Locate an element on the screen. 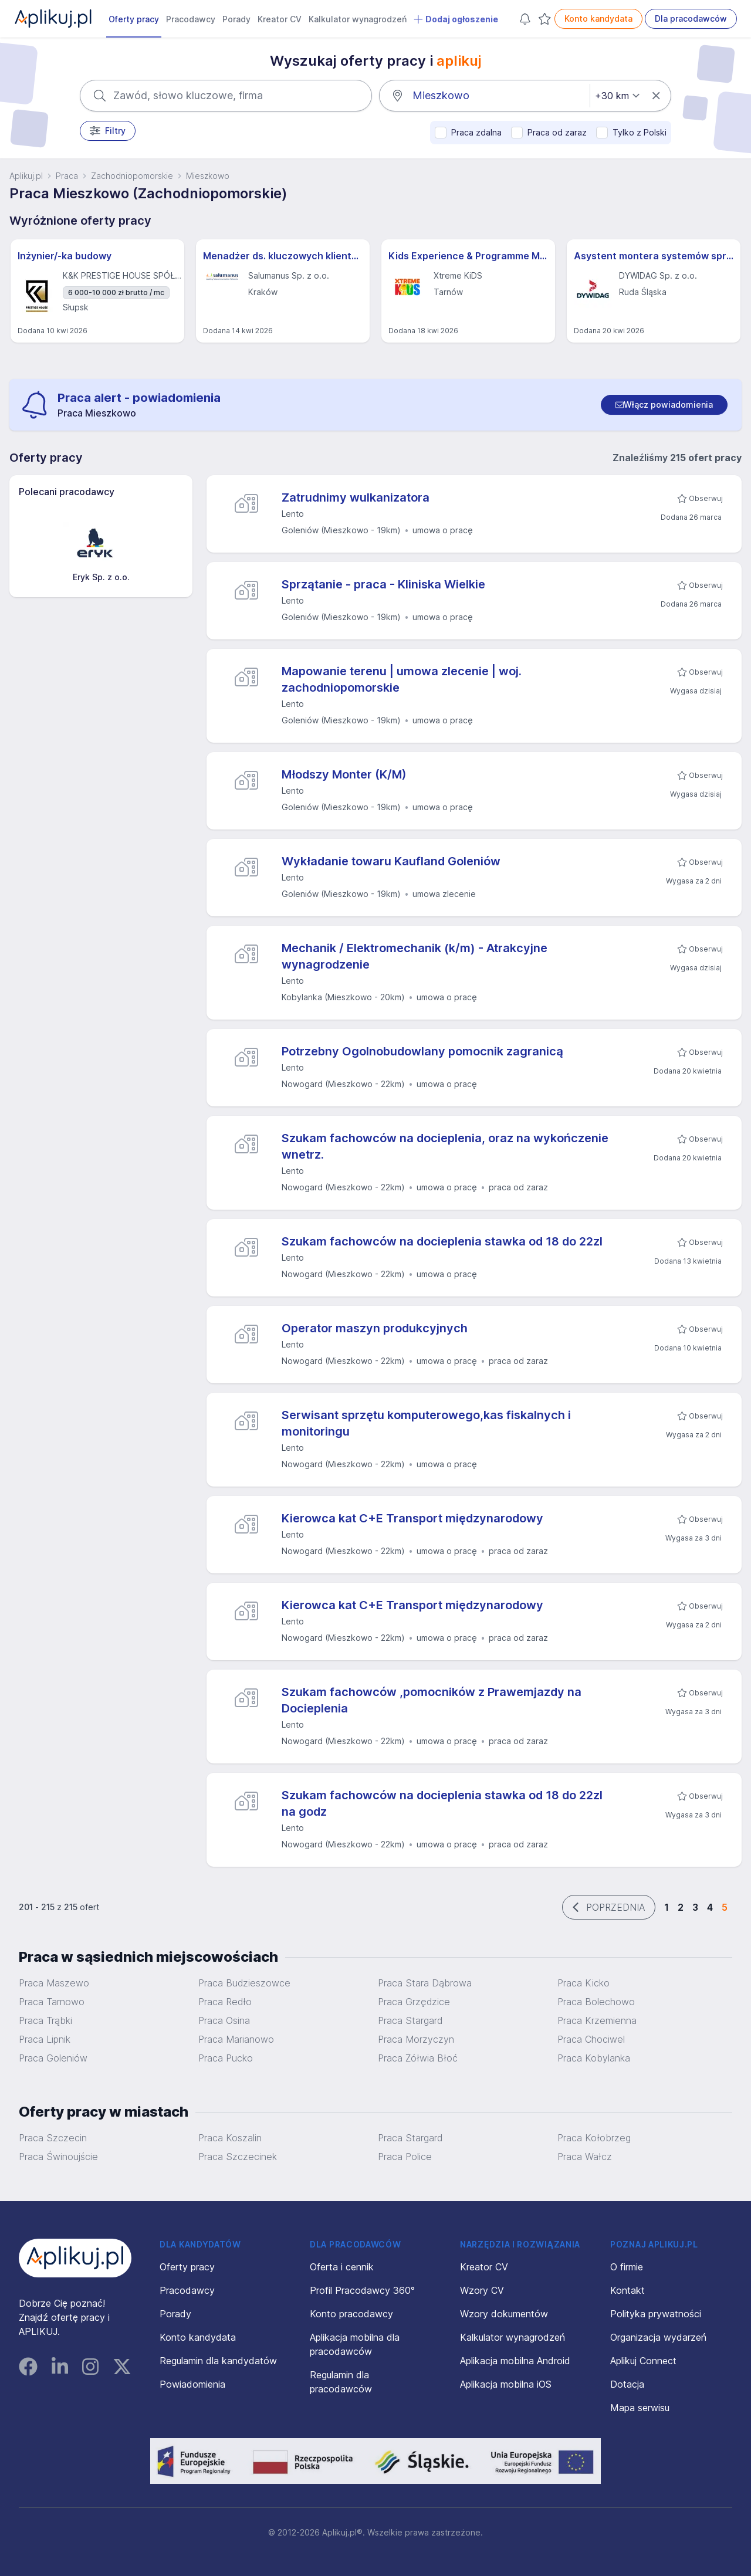 This screenshot has width=751, height=2576. Oferty pracy is located at coordinates (134, 19).